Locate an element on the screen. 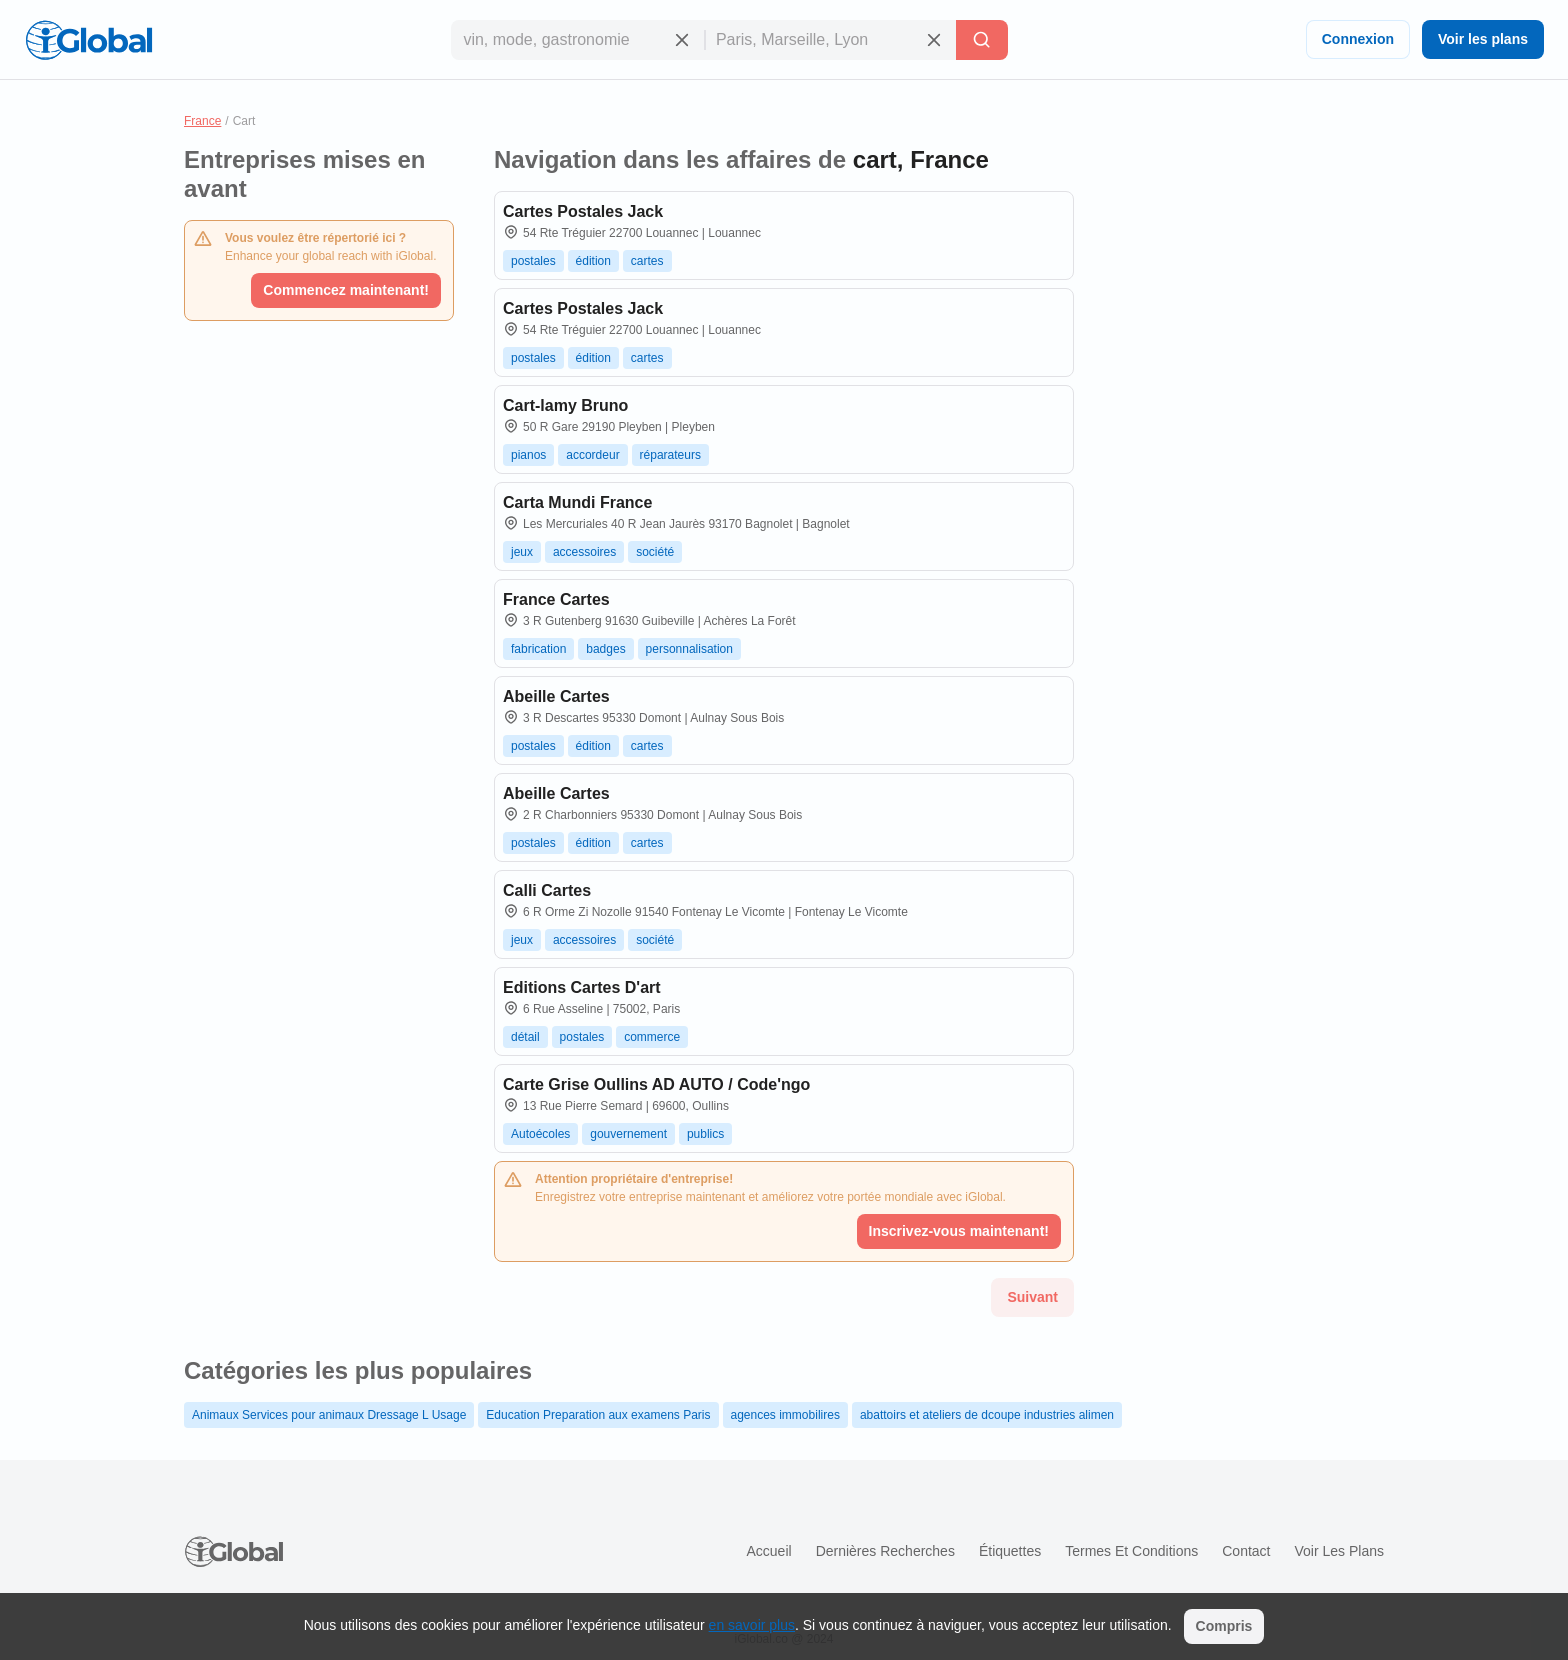 This screenshot has height=1660, width=1568. Voir les plans is located at coordinates (1483, 39).